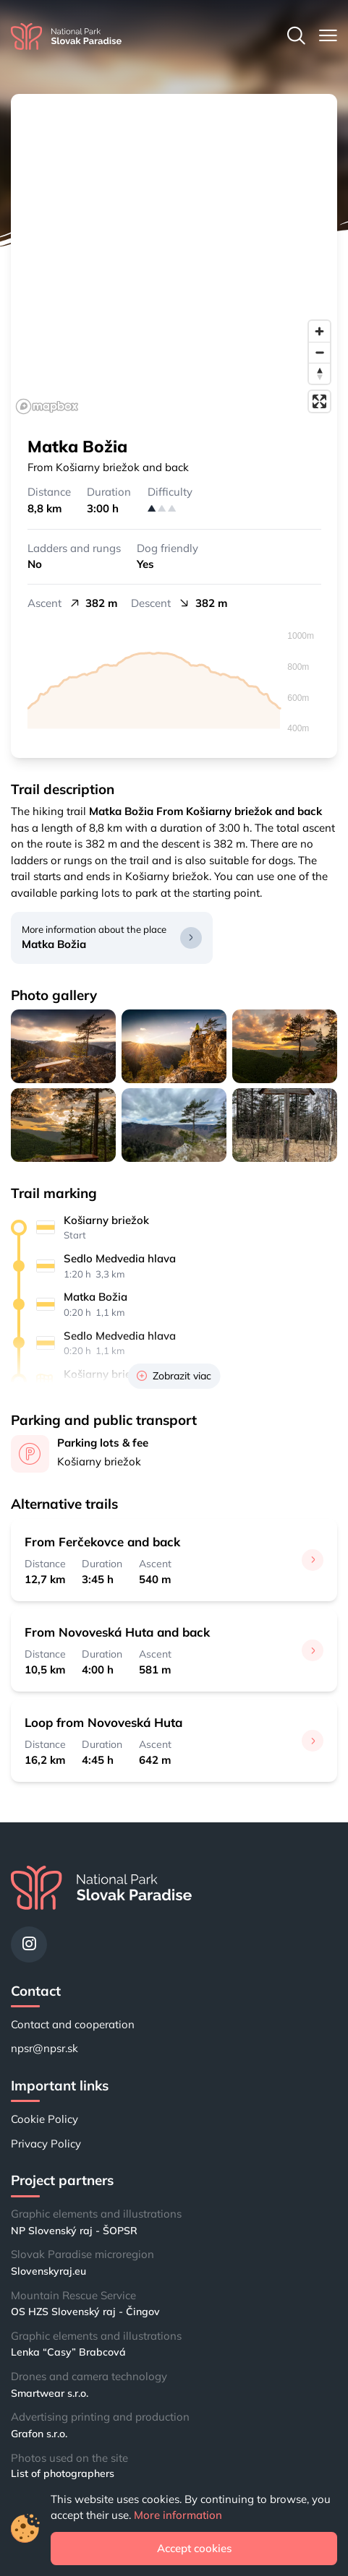  I want to click on OS HZS Slovenský raj - Čingov, so click(85, 2311).